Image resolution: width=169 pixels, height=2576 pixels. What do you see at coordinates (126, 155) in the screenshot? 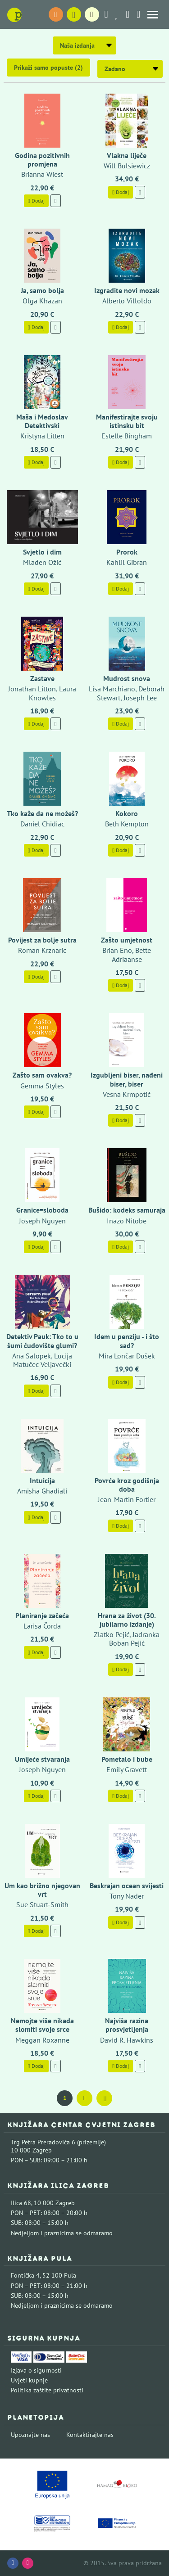
I see `Vlakna liječe` at bounding box center [126, 155].